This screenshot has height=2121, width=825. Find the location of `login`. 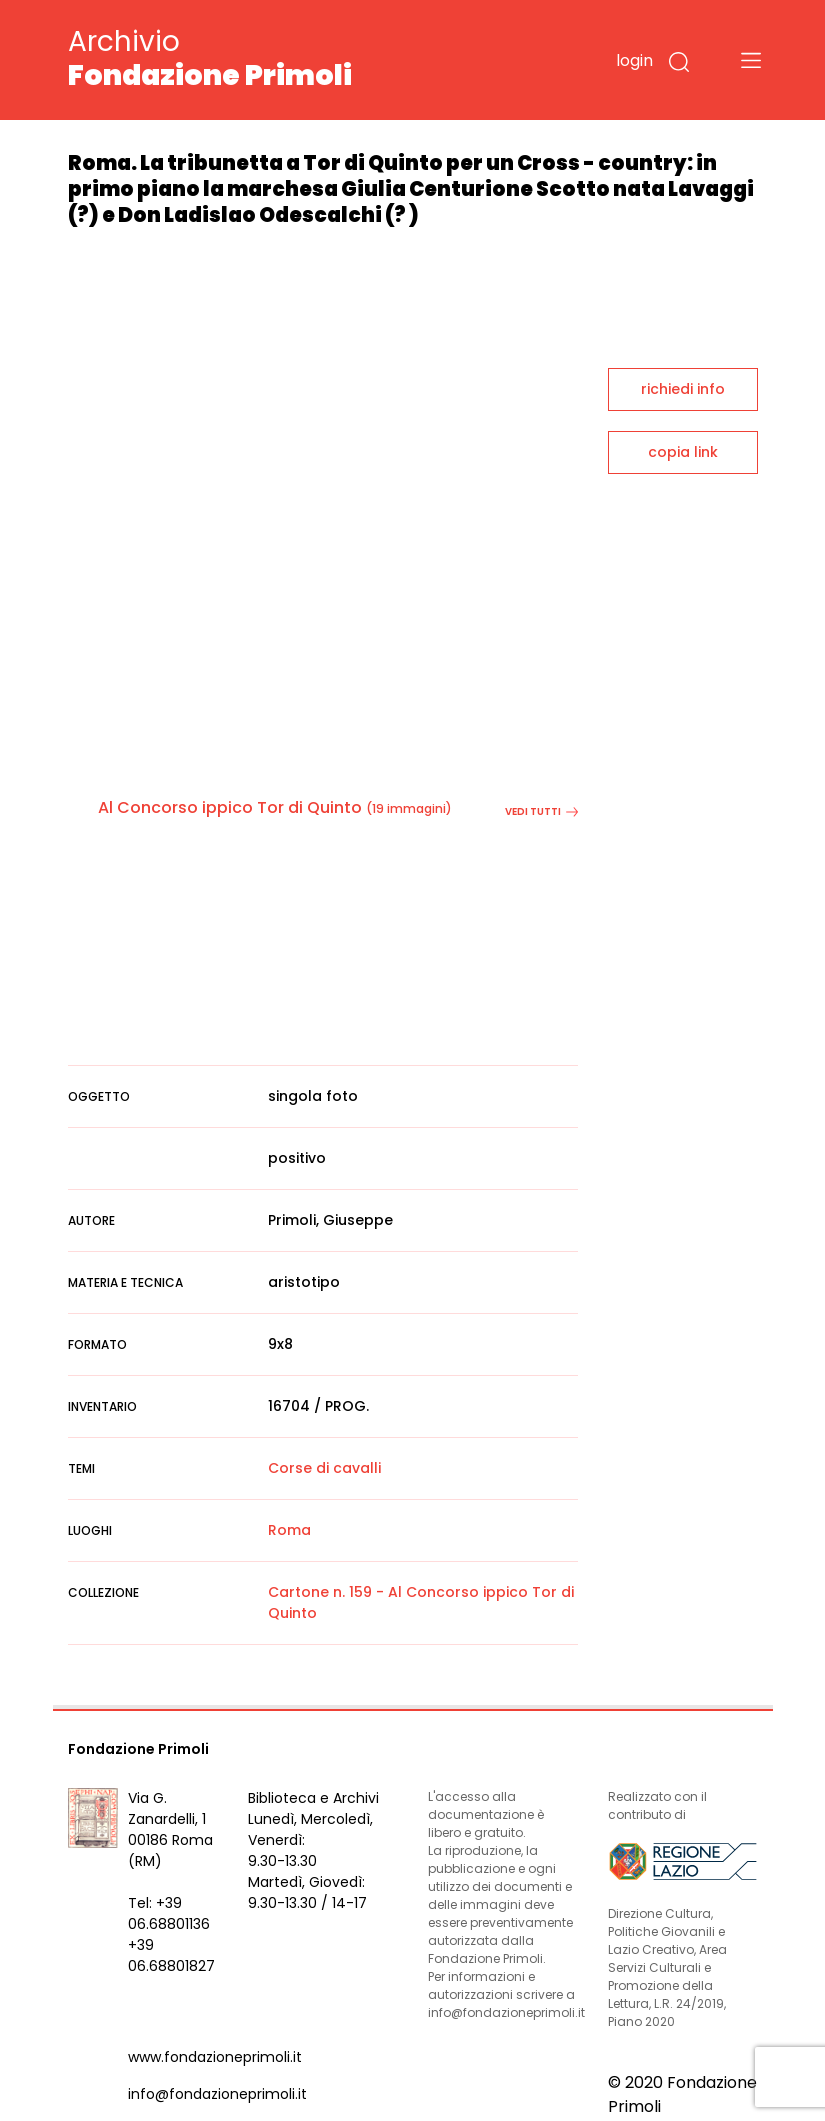

login is located at coordinates (634, 60).